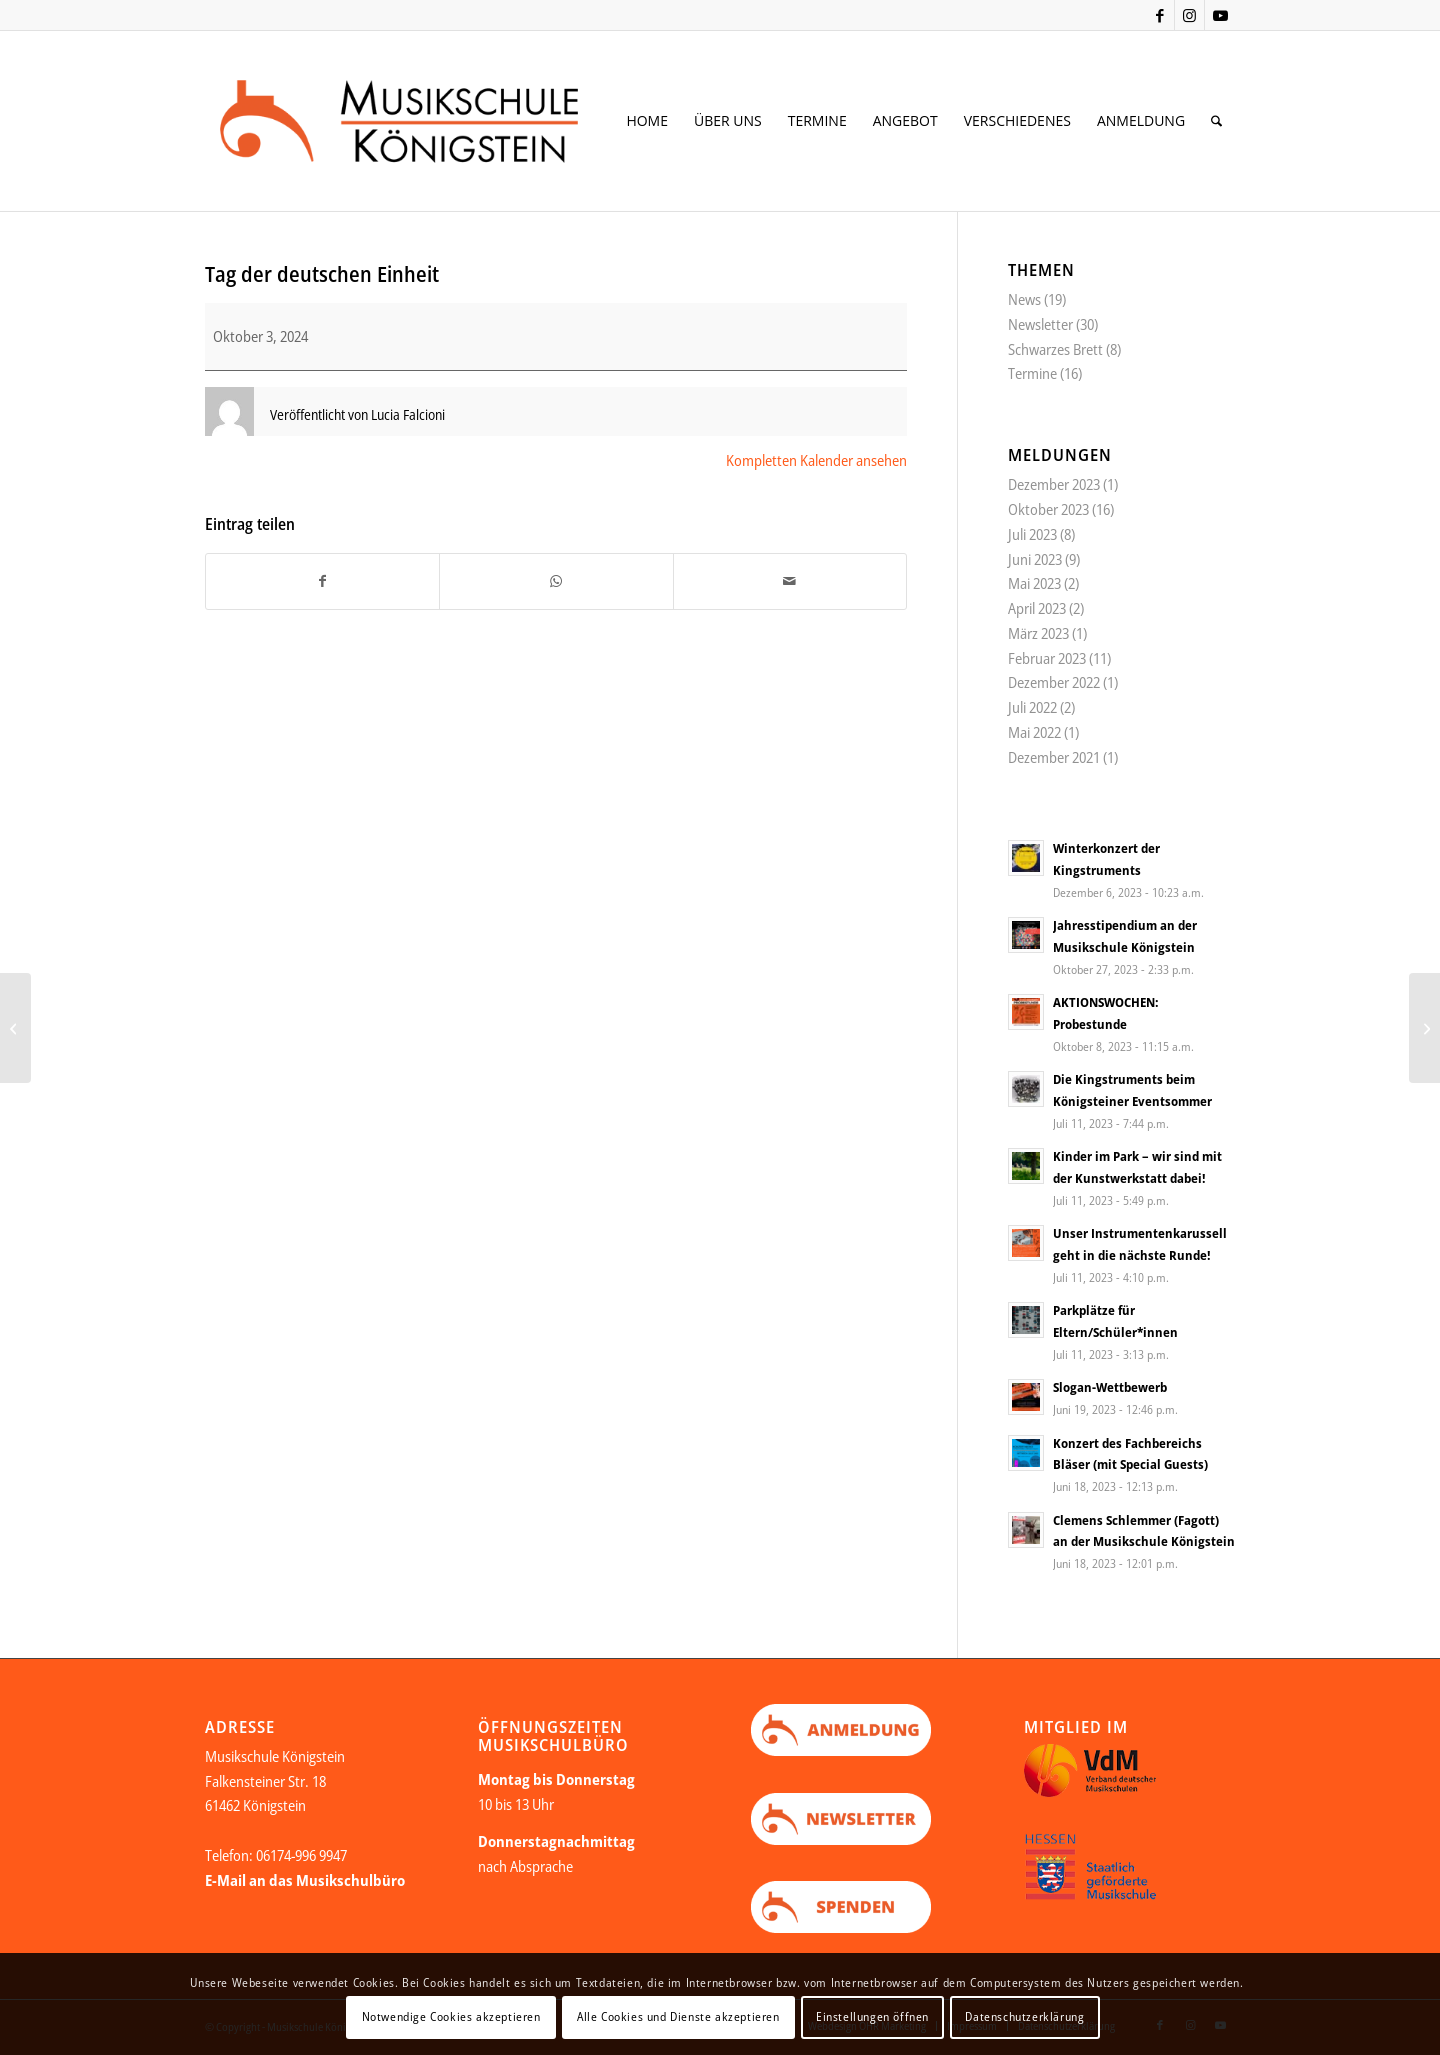 This screenshot has height=2055, width=1440. Describe the element at coordinates (1040, 324) in the screenshot. I see `Newsletter` at that location.